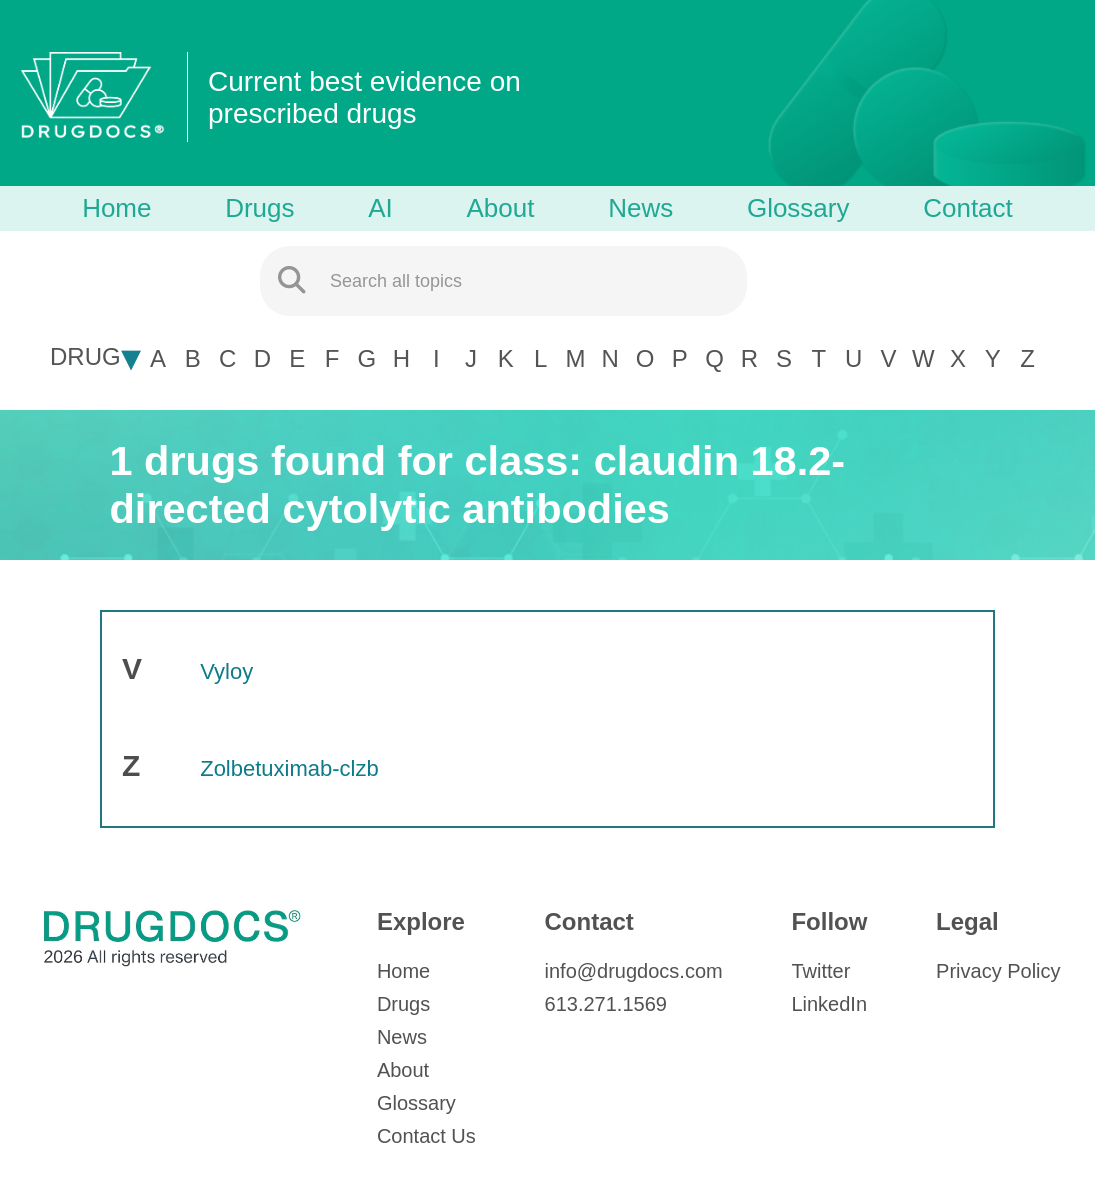  What do you see at coordinates (289, 768) in the screenshot?
I see `Zolbetuximab-clzb` at bounding box center [289, 768].